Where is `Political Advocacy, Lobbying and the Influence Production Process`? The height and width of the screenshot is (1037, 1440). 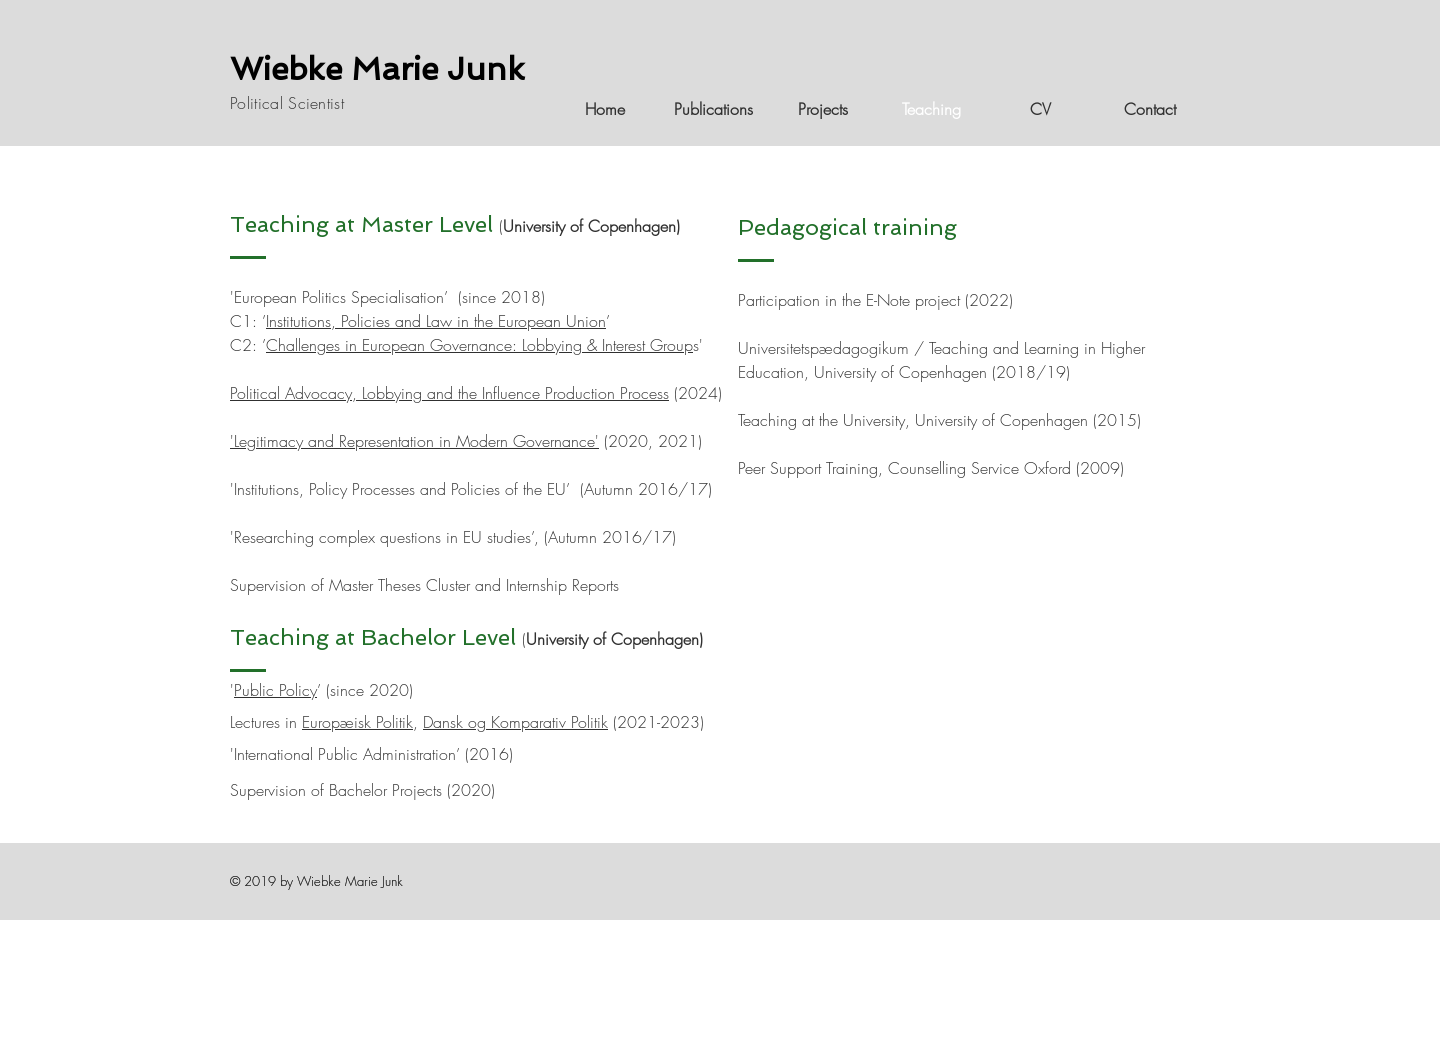
Political Advocacy, Lobbying and the Influence Production Process is located at coordinates (449, 393).